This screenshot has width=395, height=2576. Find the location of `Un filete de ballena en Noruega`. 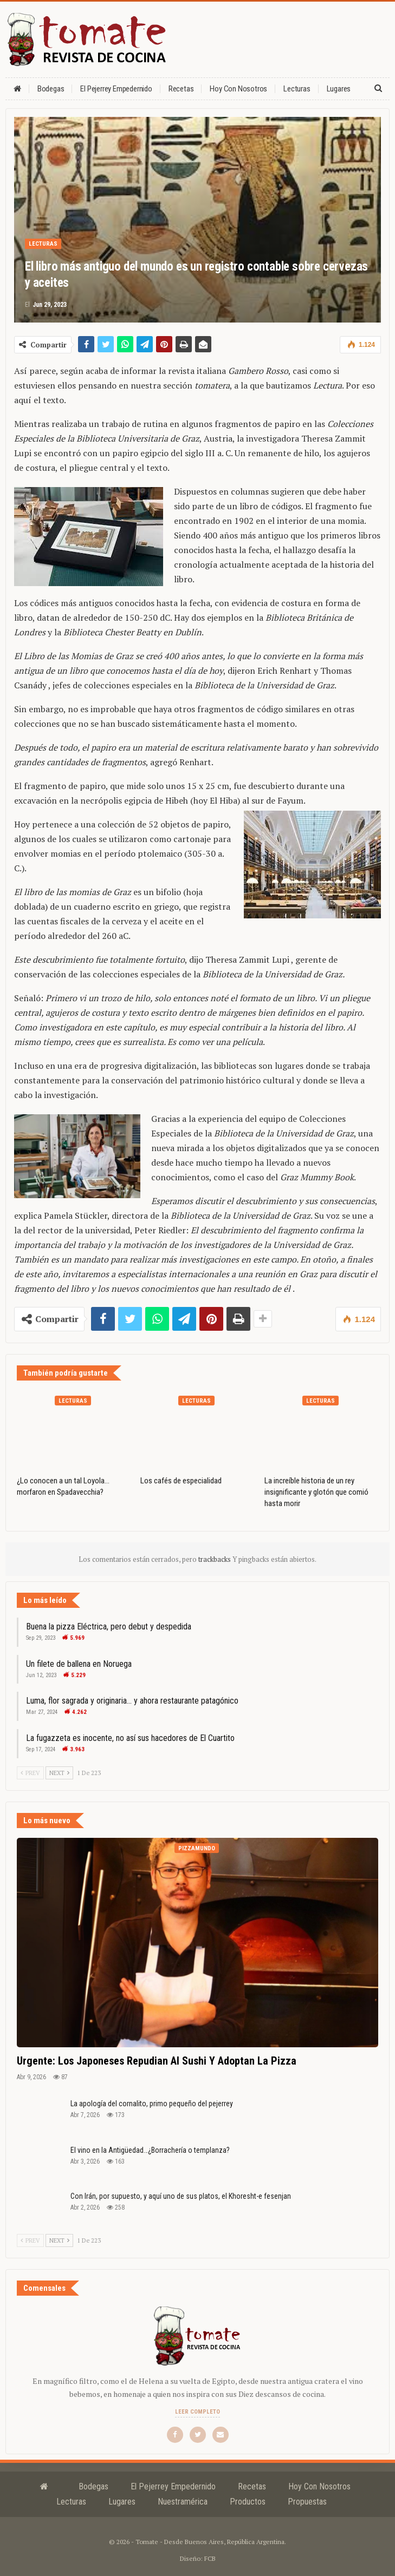

Un filete de ballena en Noruega is located at coordinates (79, 1664).